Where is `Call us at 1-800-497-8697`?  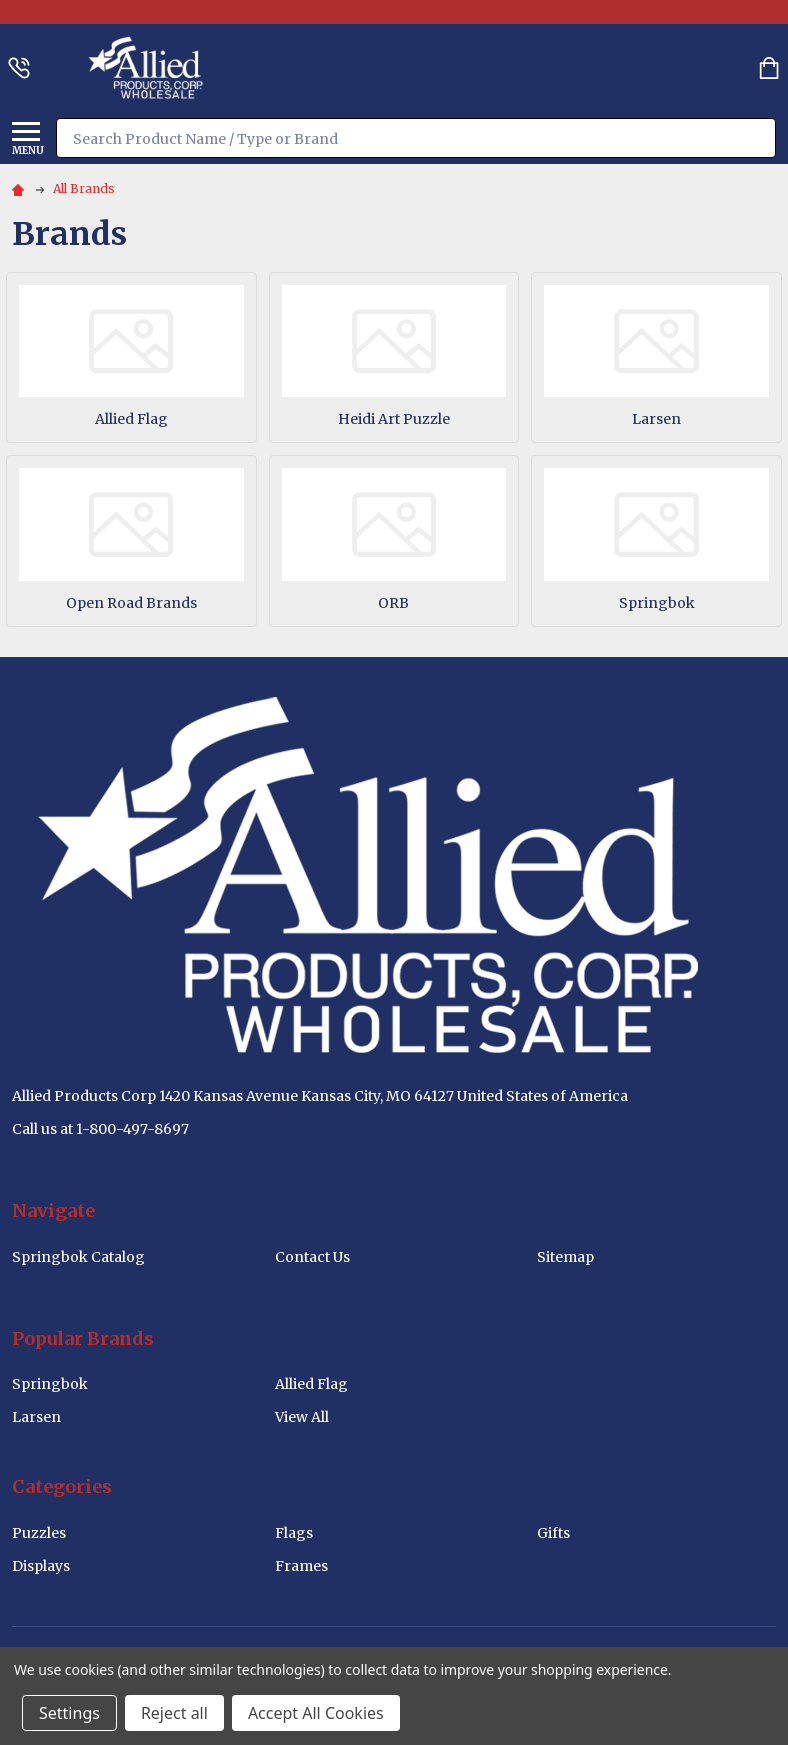 Call us at 1-800-497-8697 is located at coordinates (100, 1129).